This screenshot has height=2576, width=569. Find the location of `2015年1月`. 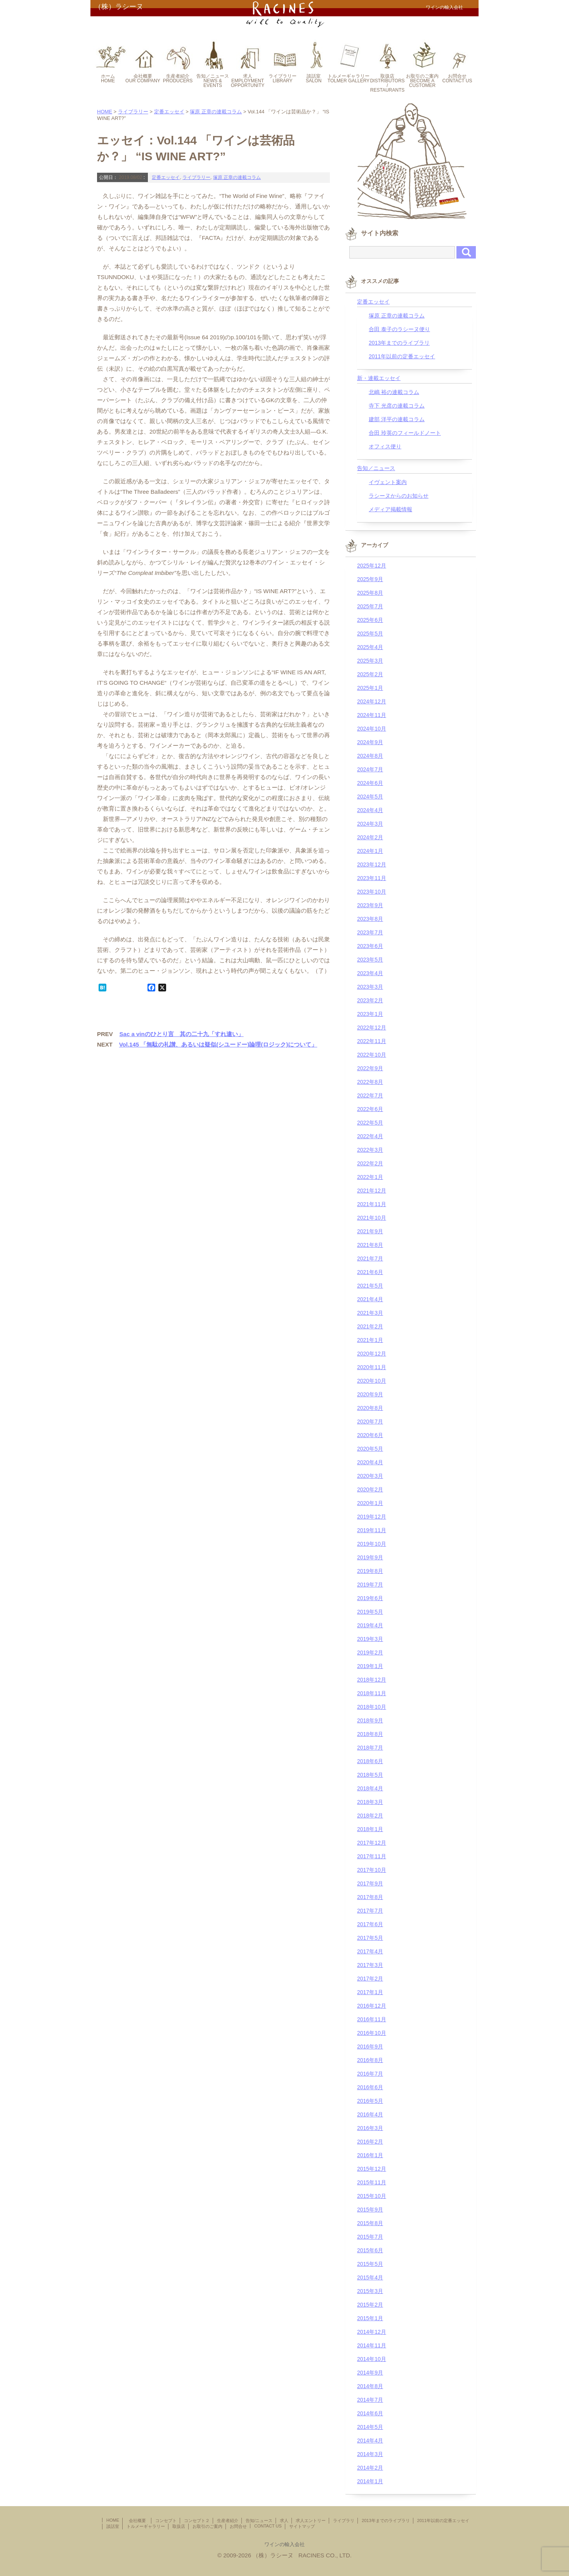

2015年1月 is located at coordinates (370, 2318).